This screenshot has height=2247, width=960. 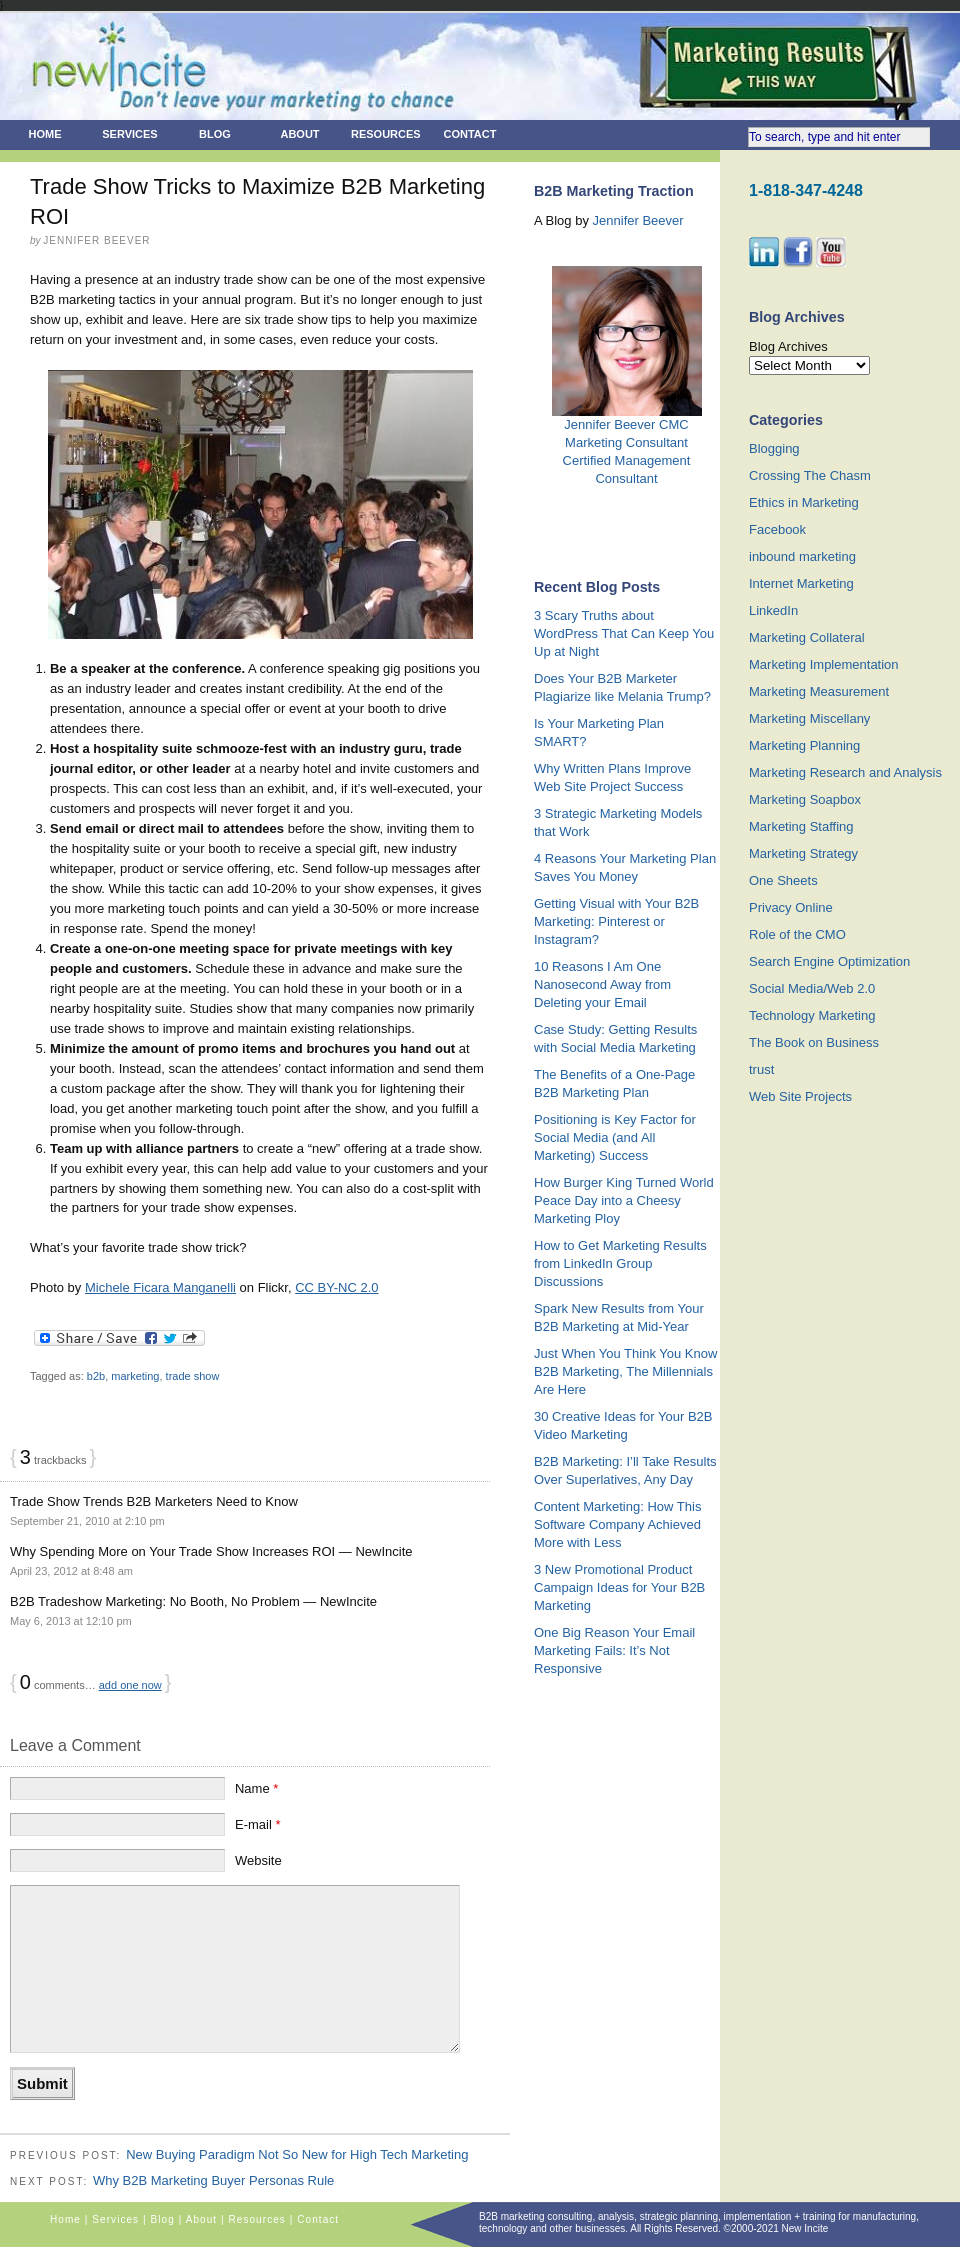 What do you see at coordinates (812, 988) in the screenshot?
I see `Social Media/Web 2.0` at bounding box center [812, 988].